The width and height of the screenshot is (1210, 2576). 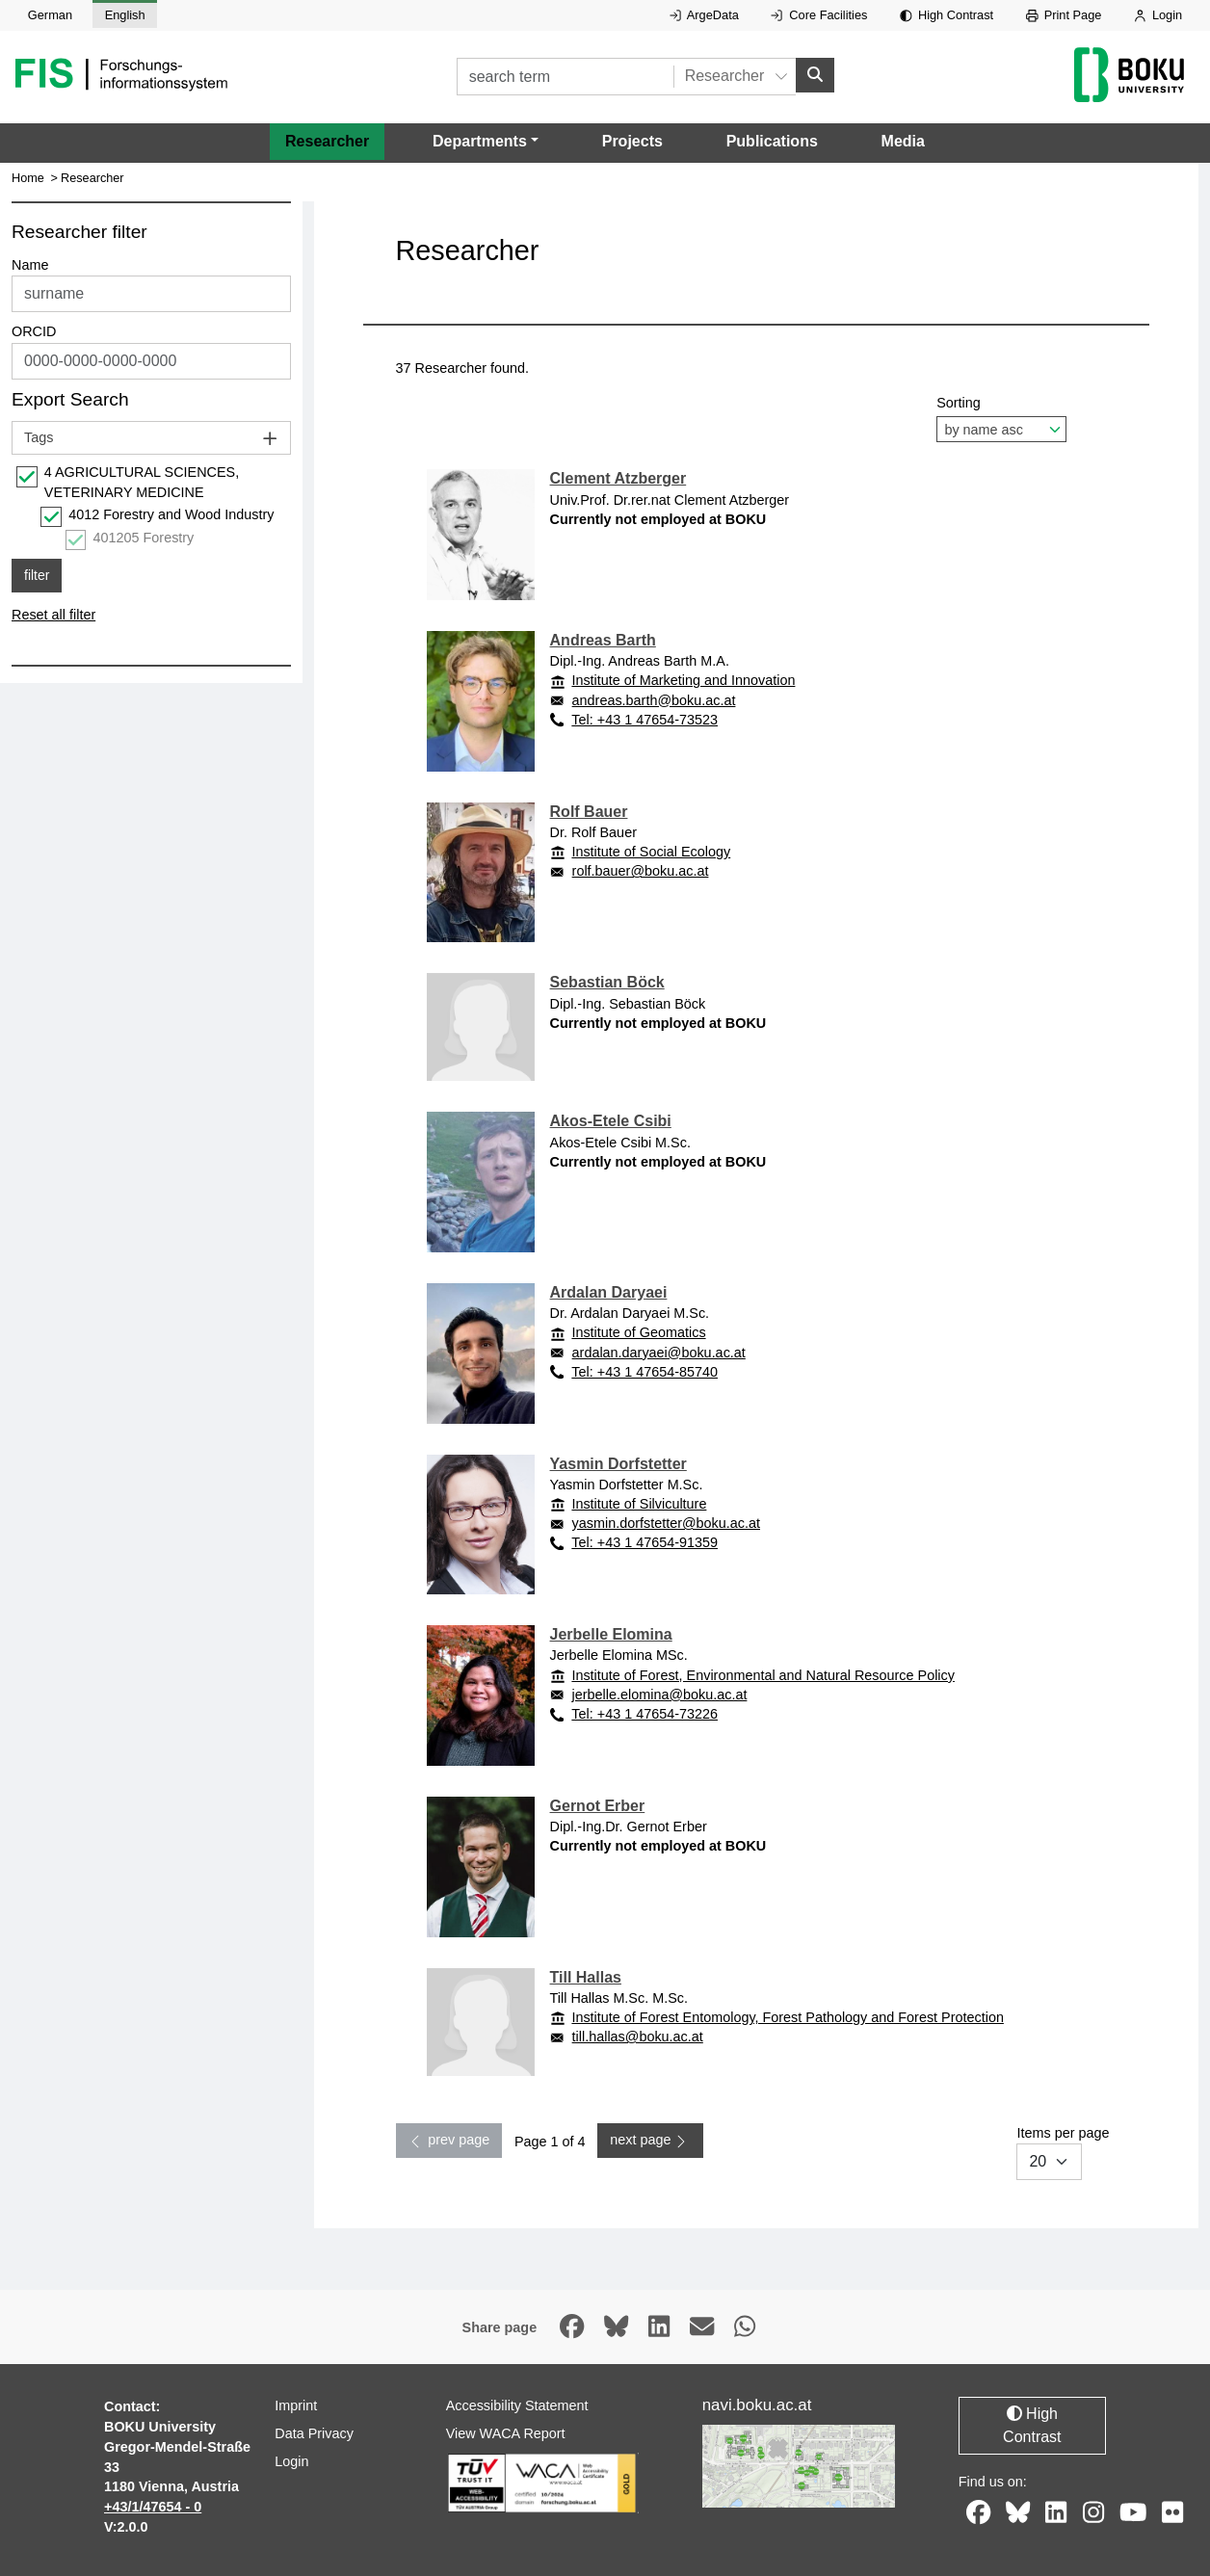 I want to click on Sorting, so click(x=1001, y=418).